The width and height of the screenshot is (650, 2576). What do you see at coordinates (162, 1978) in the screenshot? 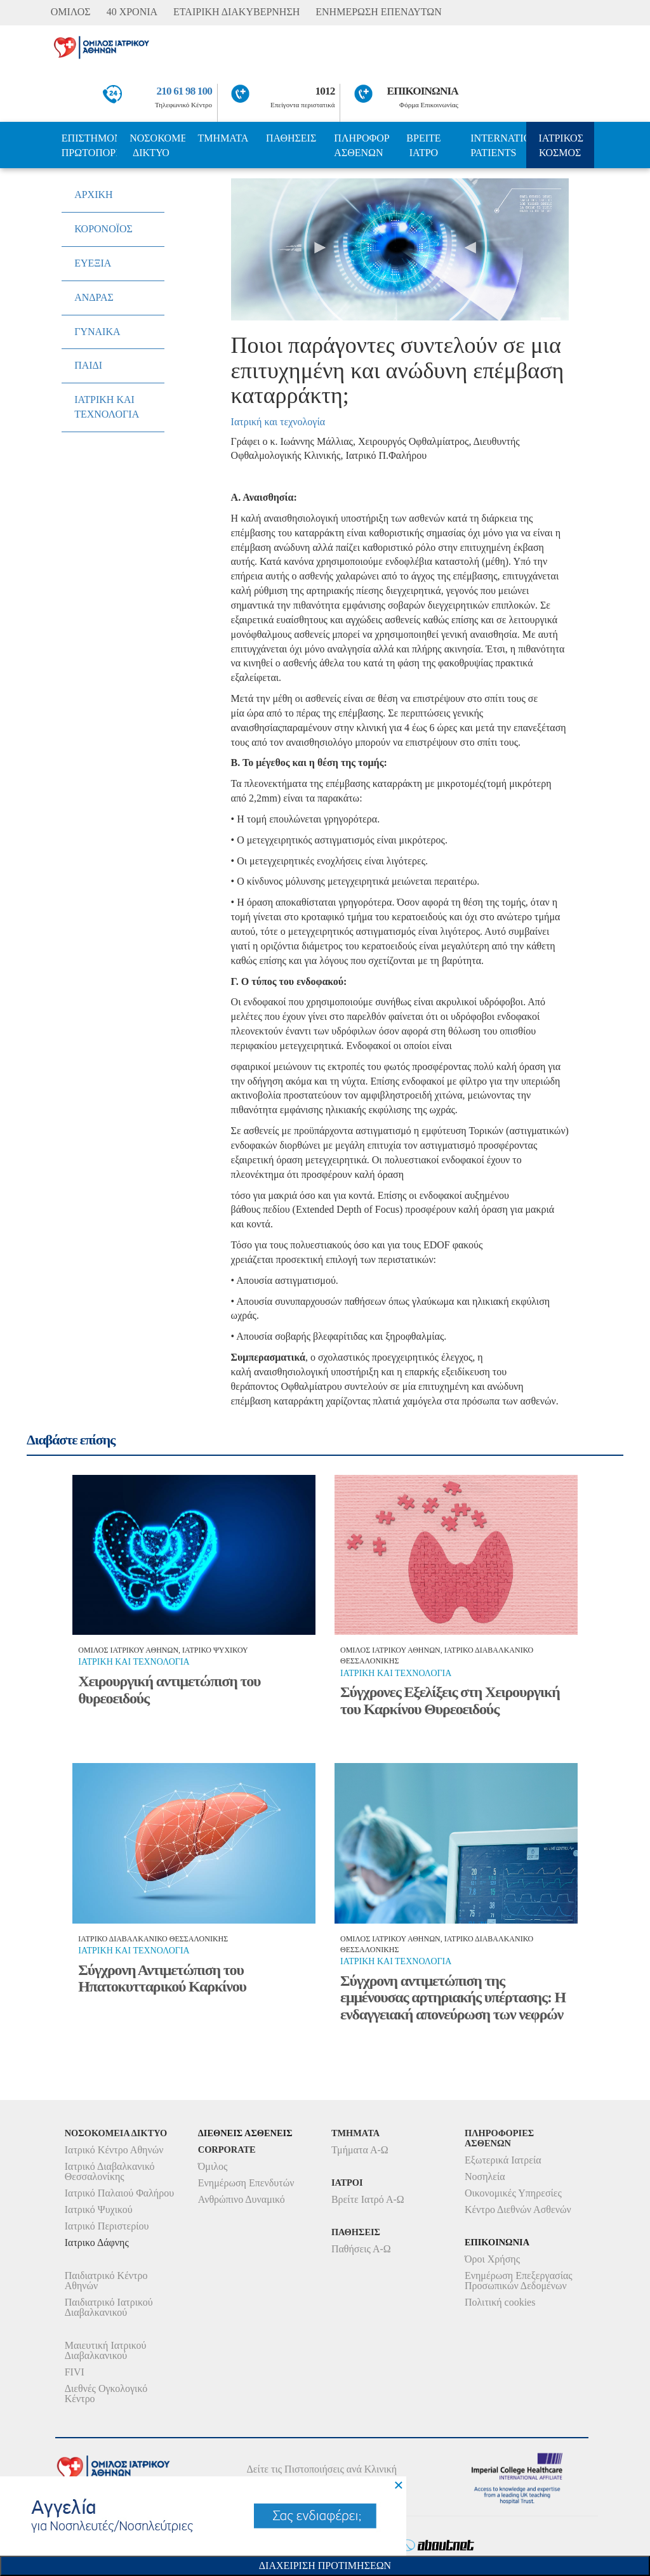
I see `Σύγχρονη Αντιμετώπιση του Ηπατοκυτταρικού Καρκίνου` at bounding box center [162, 1978].